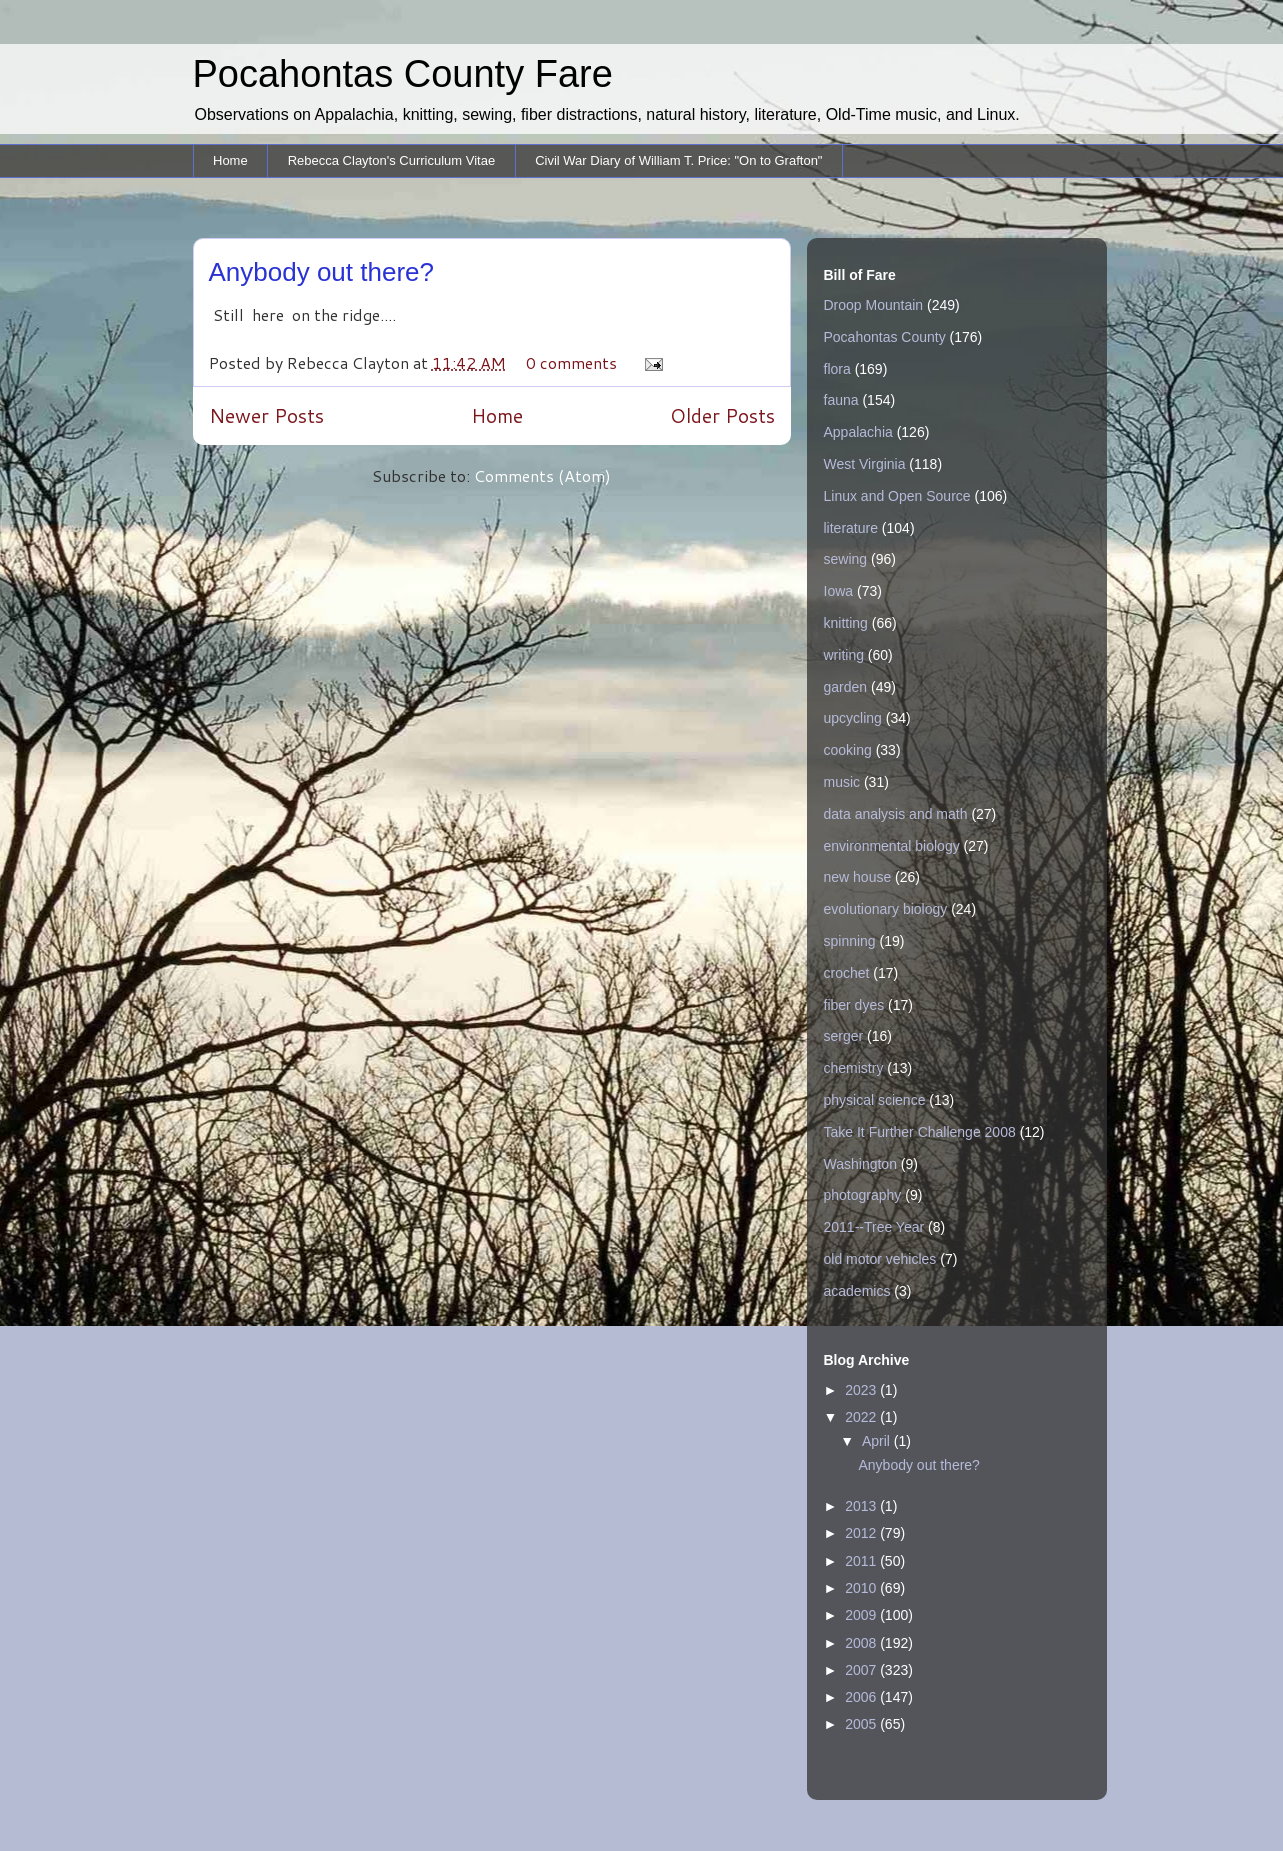  Describe the element at coordinates (322, 272) in the screenshot. I see `Anybody out there?` at that location.